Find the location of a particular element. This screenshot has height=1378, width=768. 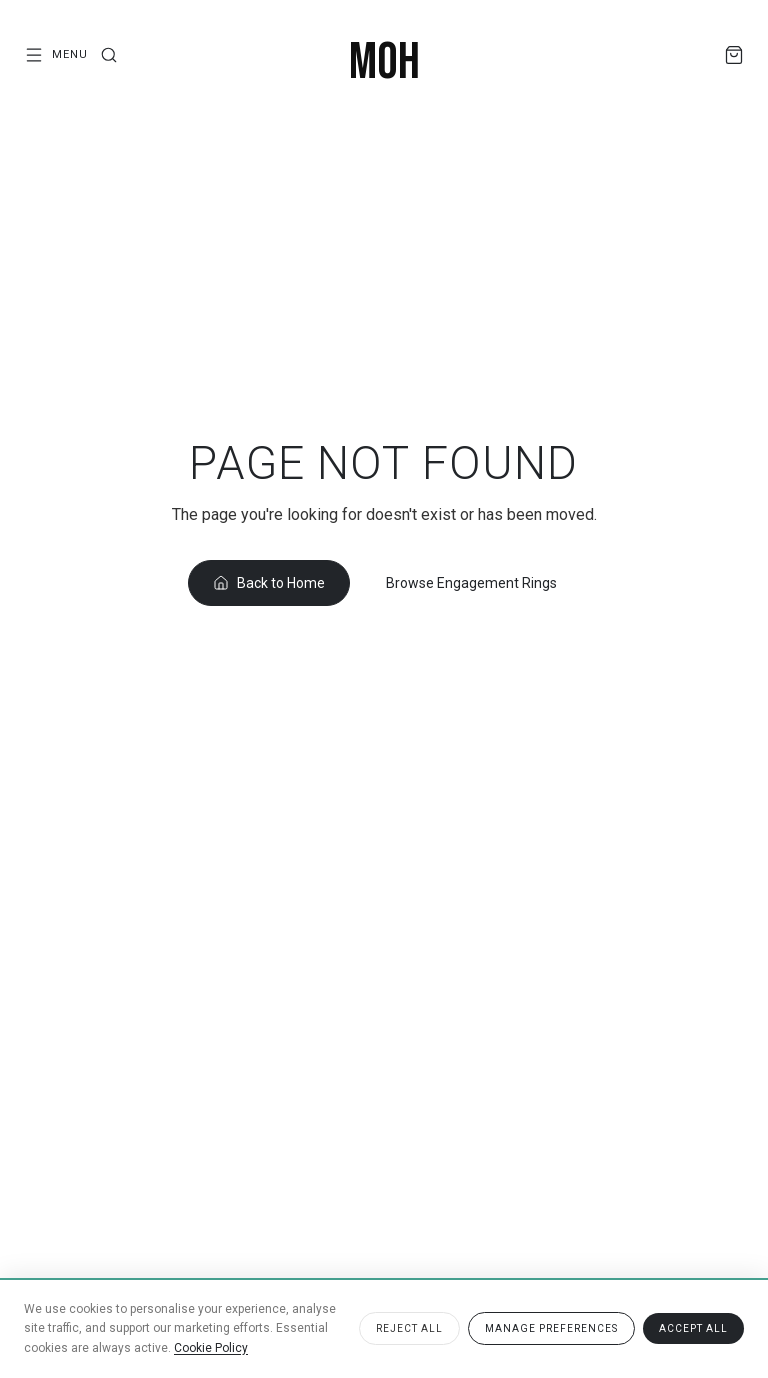

Reject All is located at coordinates (409, 1328).